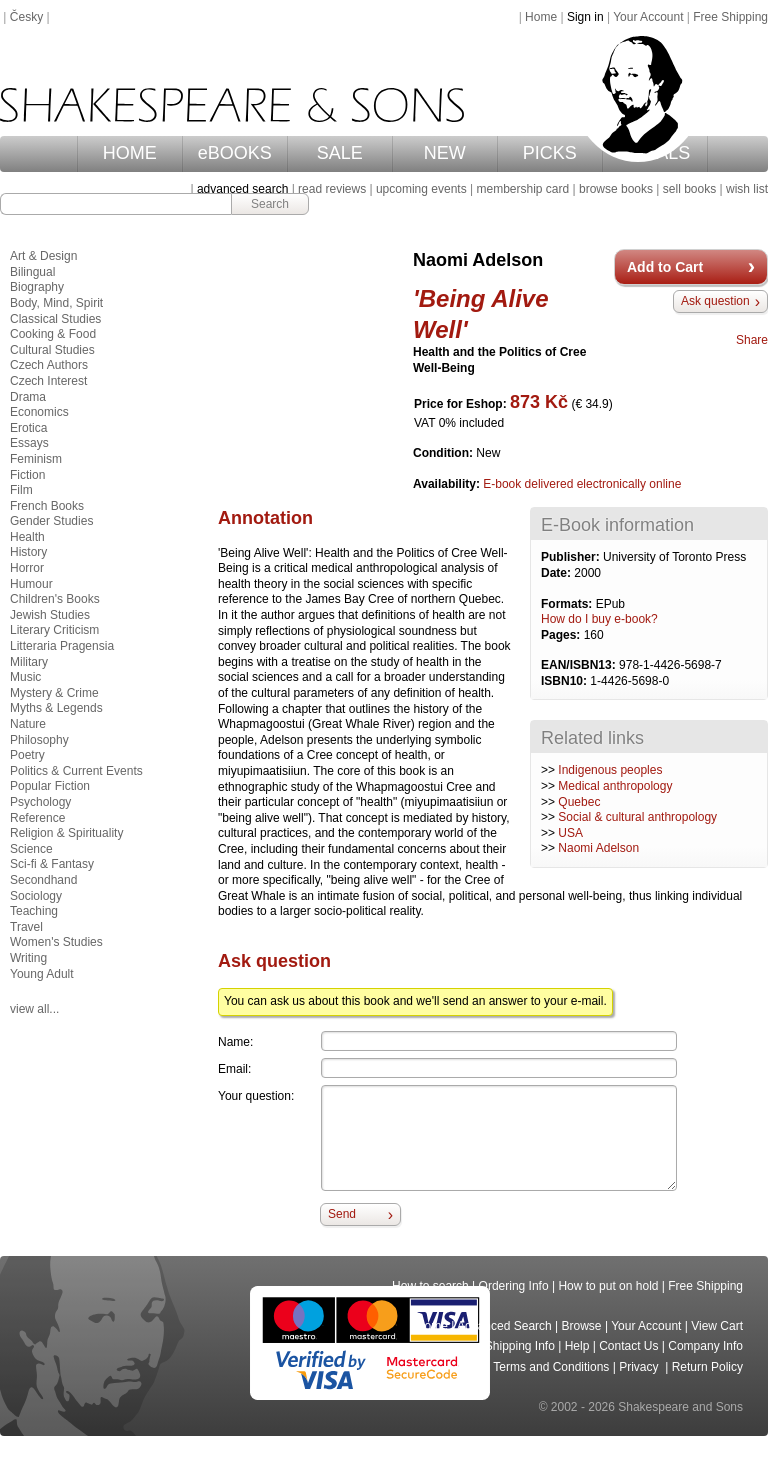 The height and width of the screenshot is (1466, 768). Describe the element at coordinates (31, 849) in the screenshot. I see `Science` at that location.